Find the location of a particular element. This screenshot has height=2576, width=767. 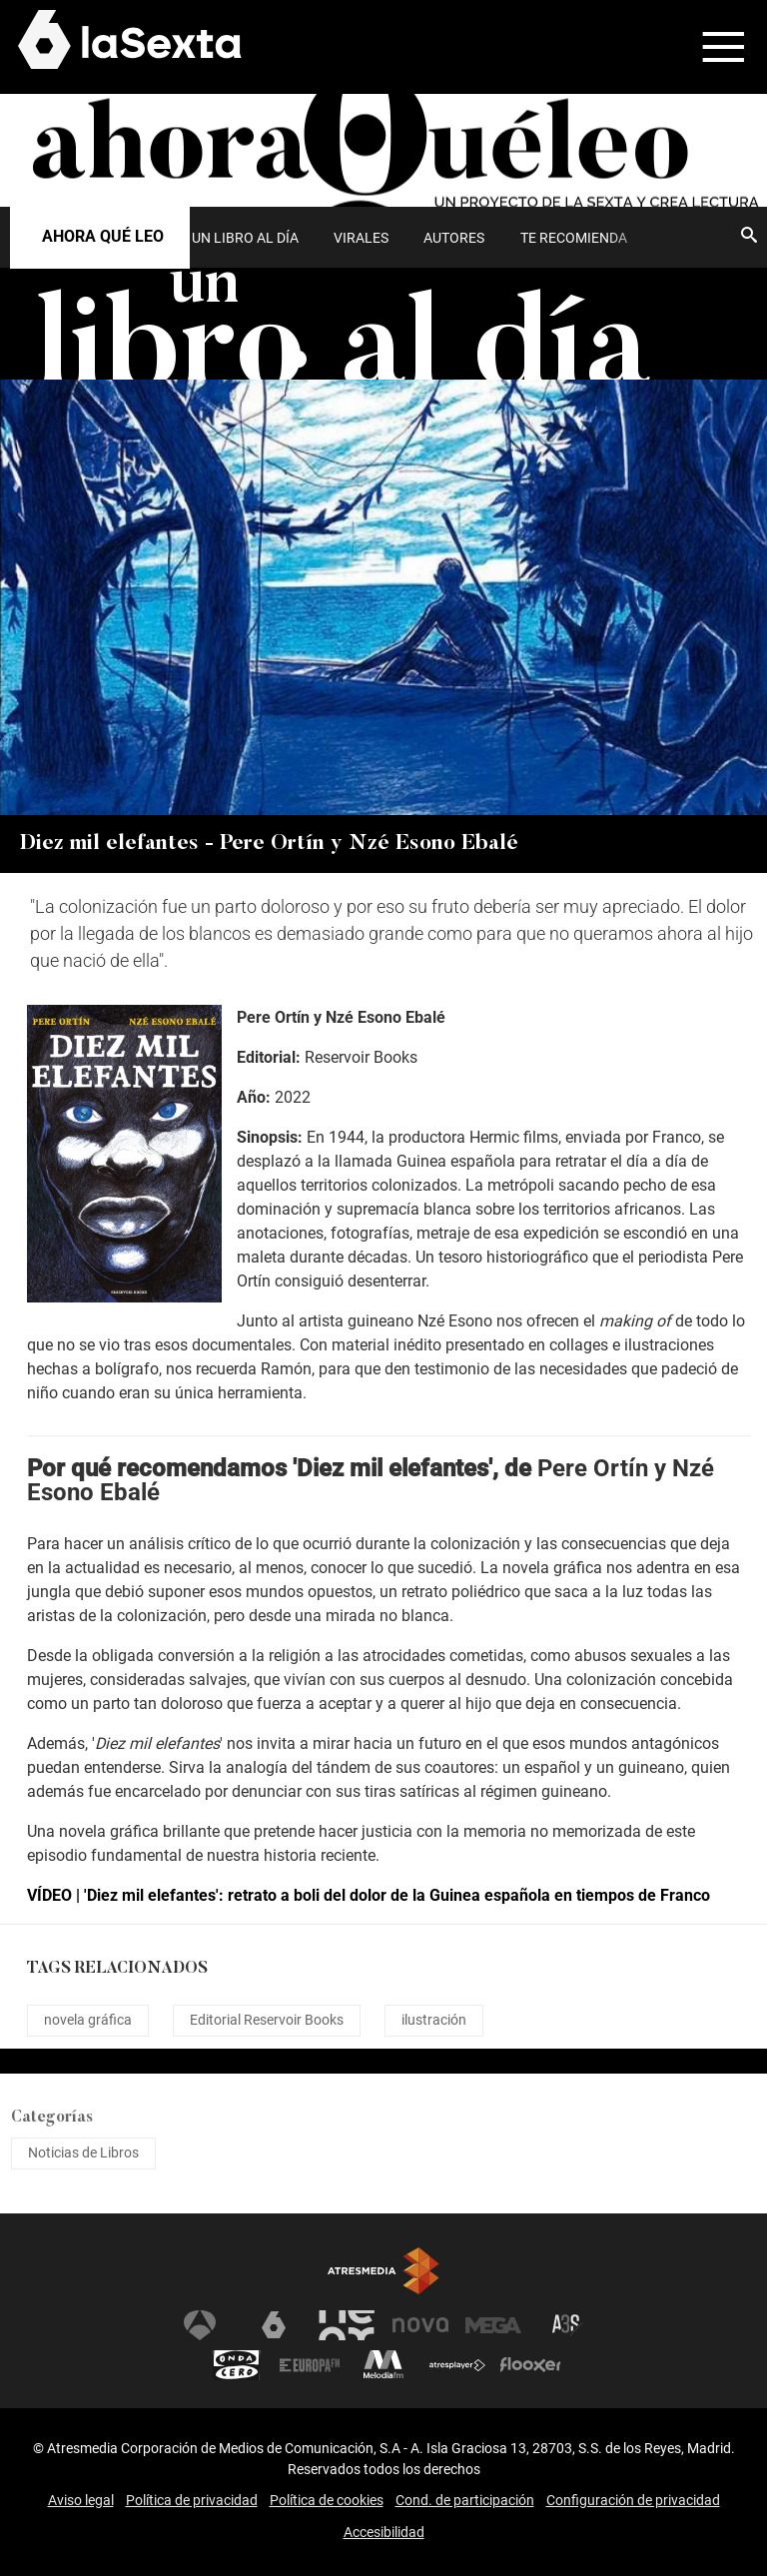

Te recomienda is located at coordinates (573, 238).